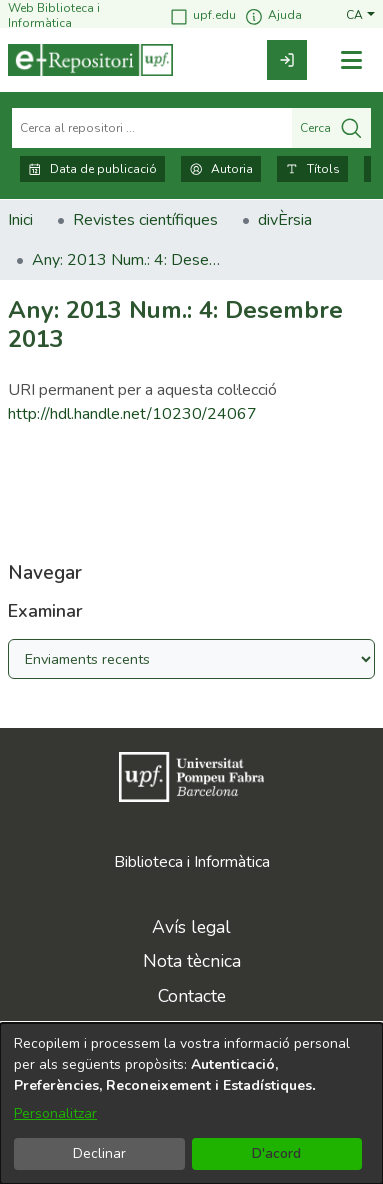 The width and height of the screenshot is (383, 1184). What do you see at coordinates (221, 169) in the screenshot?
I see `Autoria` at bounding box center [221, 169].